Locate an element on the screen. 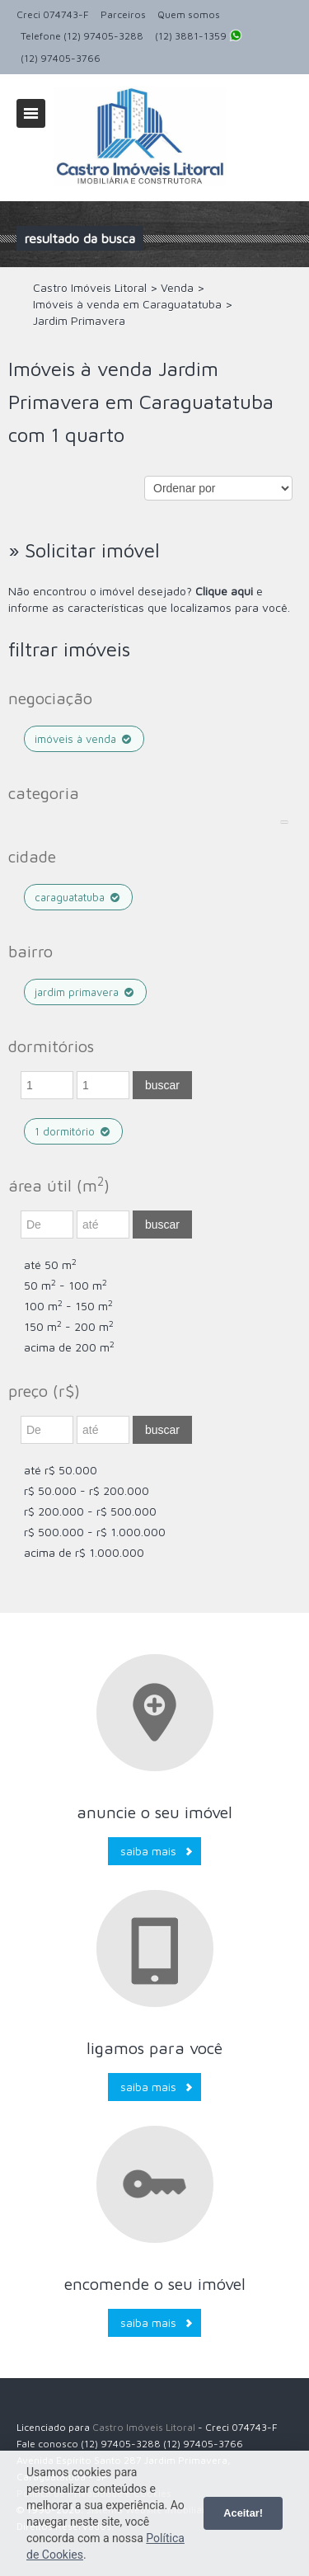 This screenshot has width=309, height=2576. Ligamos para você is located at coordinates (154, 2047).